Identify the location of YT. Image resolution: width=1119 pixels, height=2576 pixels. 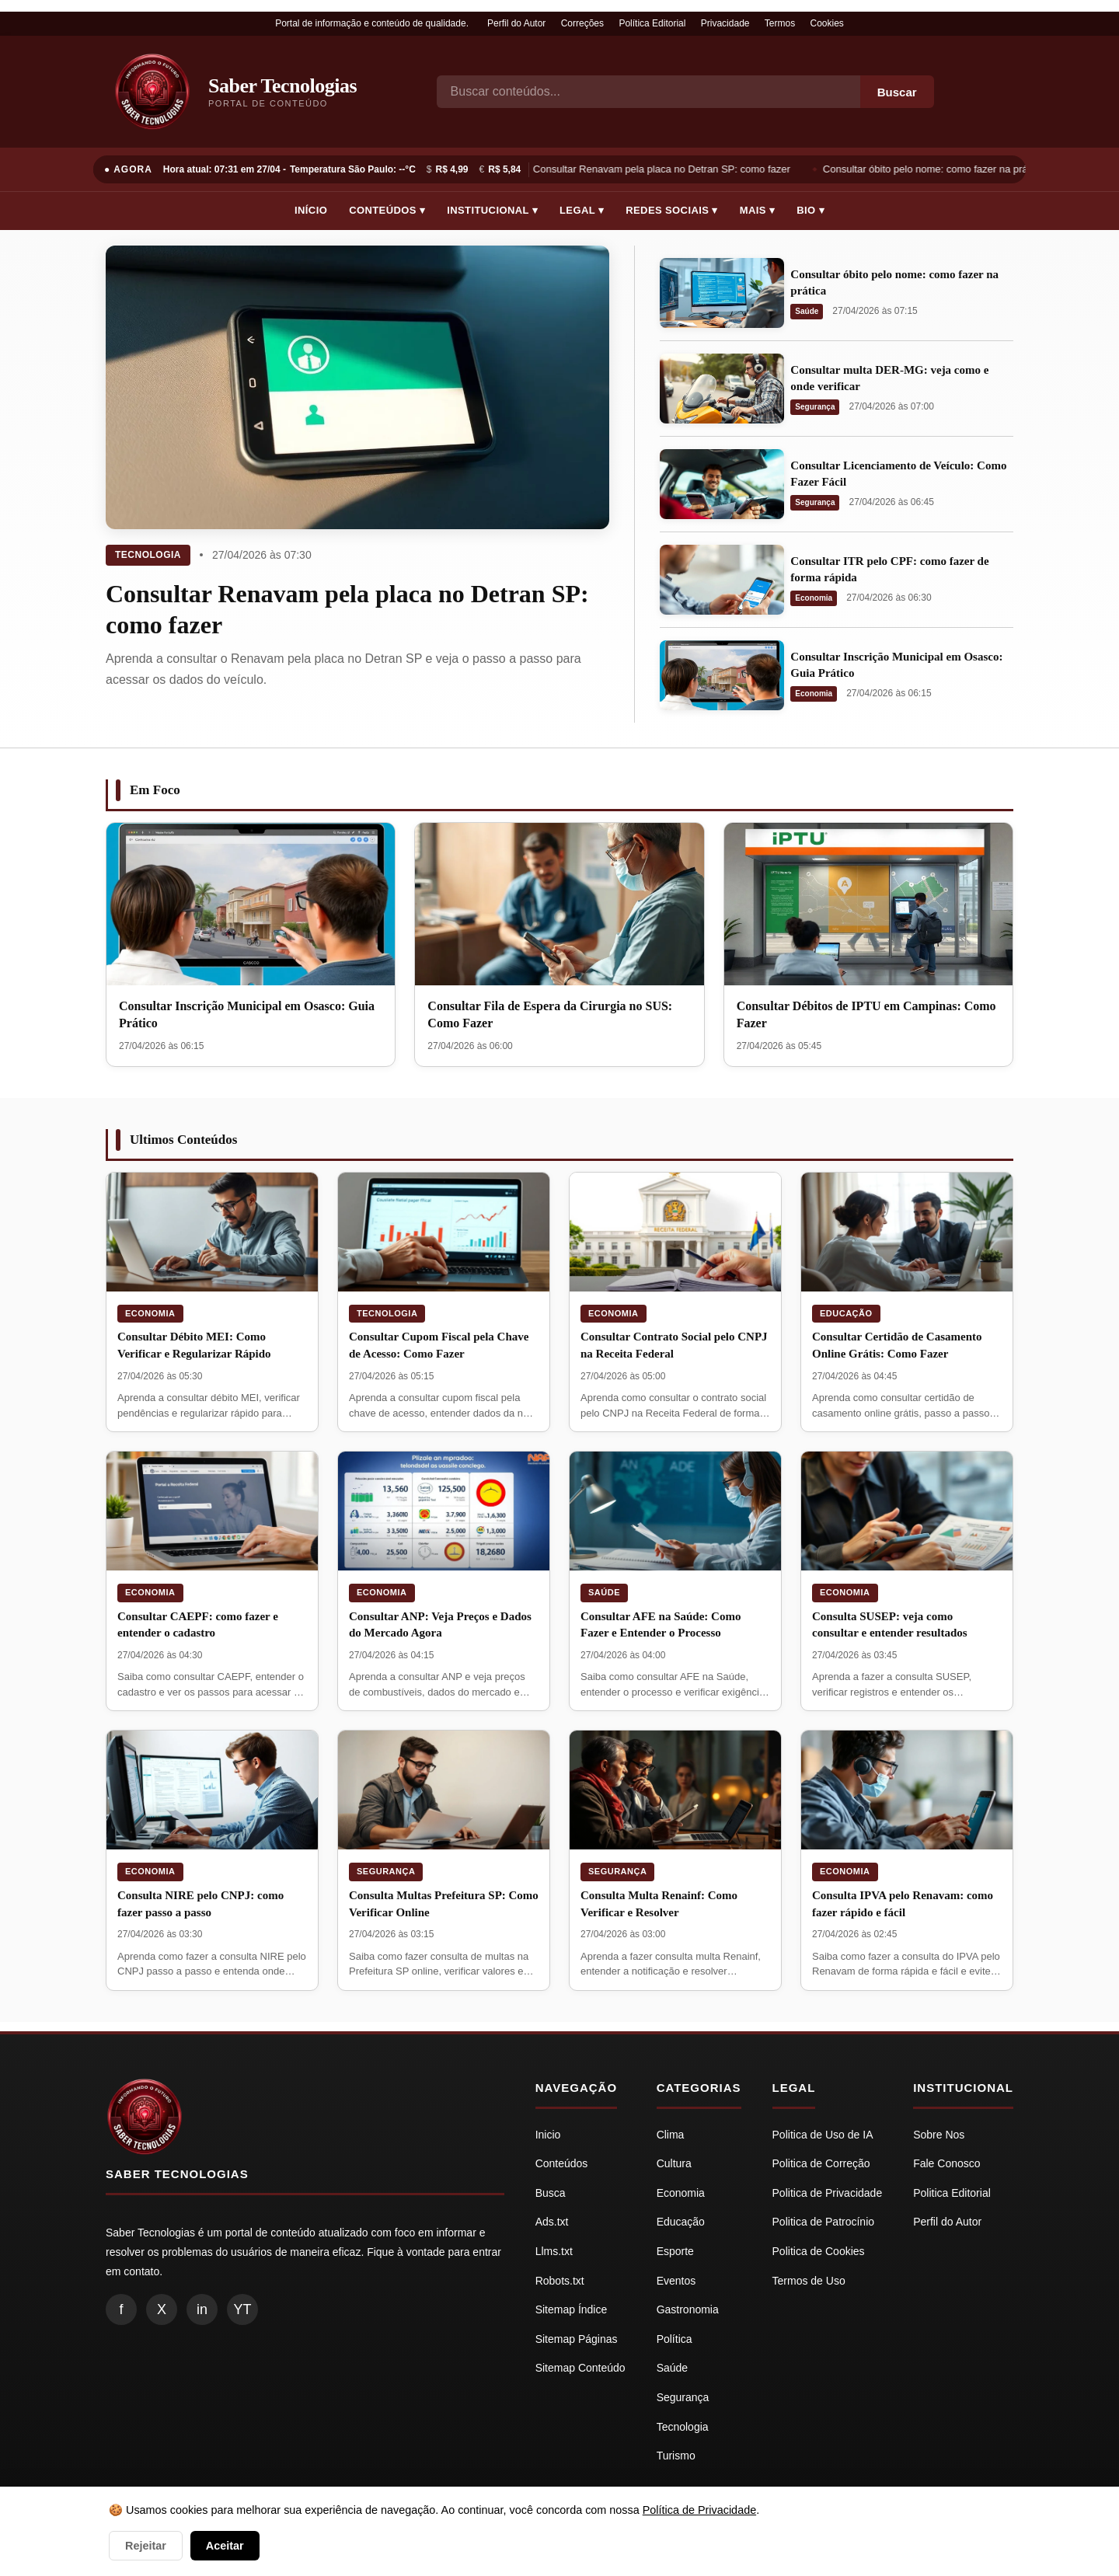
(242, 2309).